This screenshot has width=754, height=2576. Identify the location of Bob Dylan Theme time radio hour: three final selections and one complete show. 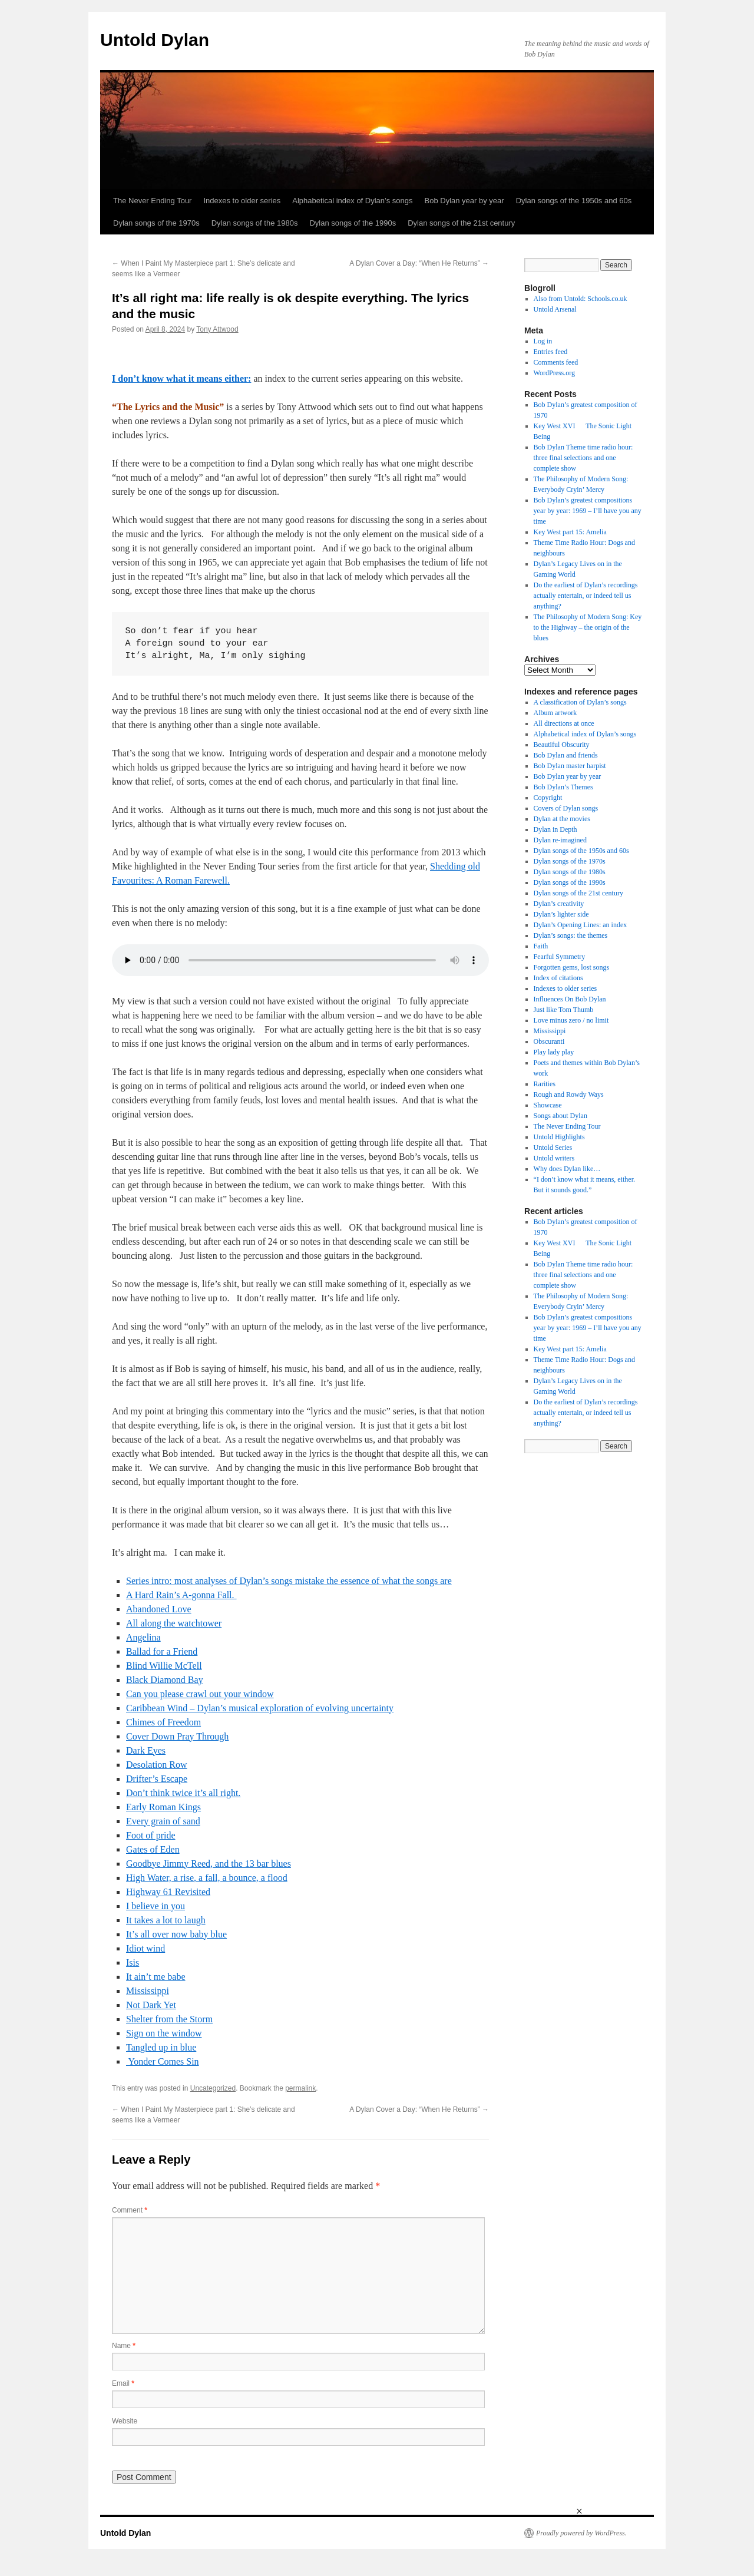
(583, 457).